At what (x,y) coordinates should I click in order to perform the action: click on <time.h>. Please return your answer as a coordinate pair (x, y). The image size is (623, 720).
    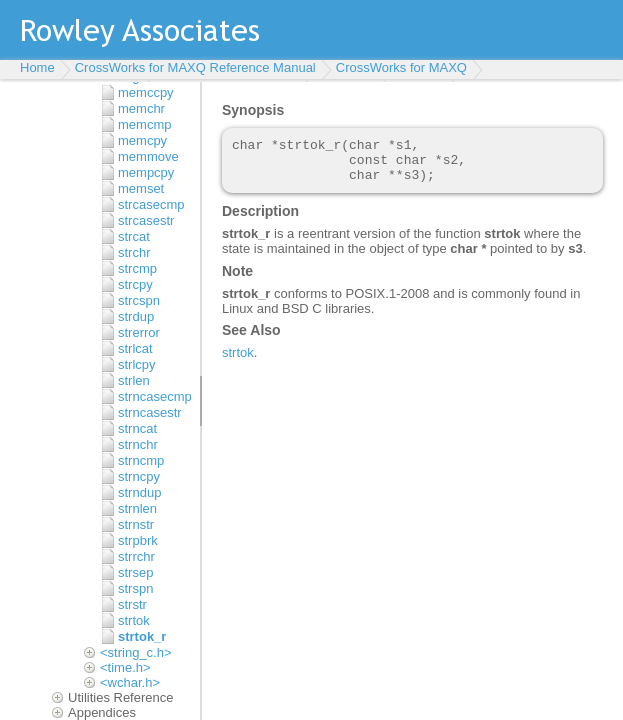
    Looking at the image, I should click on (125, 667).